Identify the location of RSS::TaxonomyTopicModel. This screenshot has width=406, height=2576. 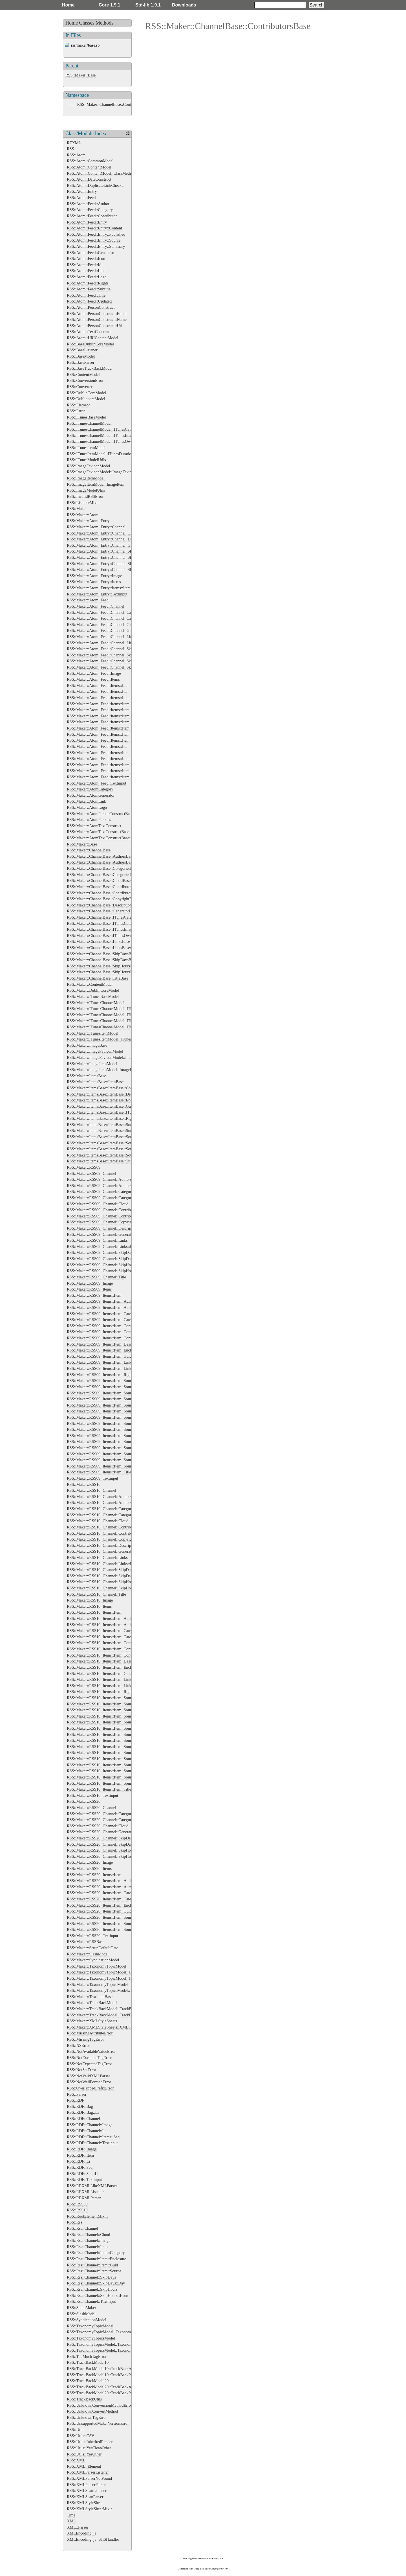
(90, 2326).